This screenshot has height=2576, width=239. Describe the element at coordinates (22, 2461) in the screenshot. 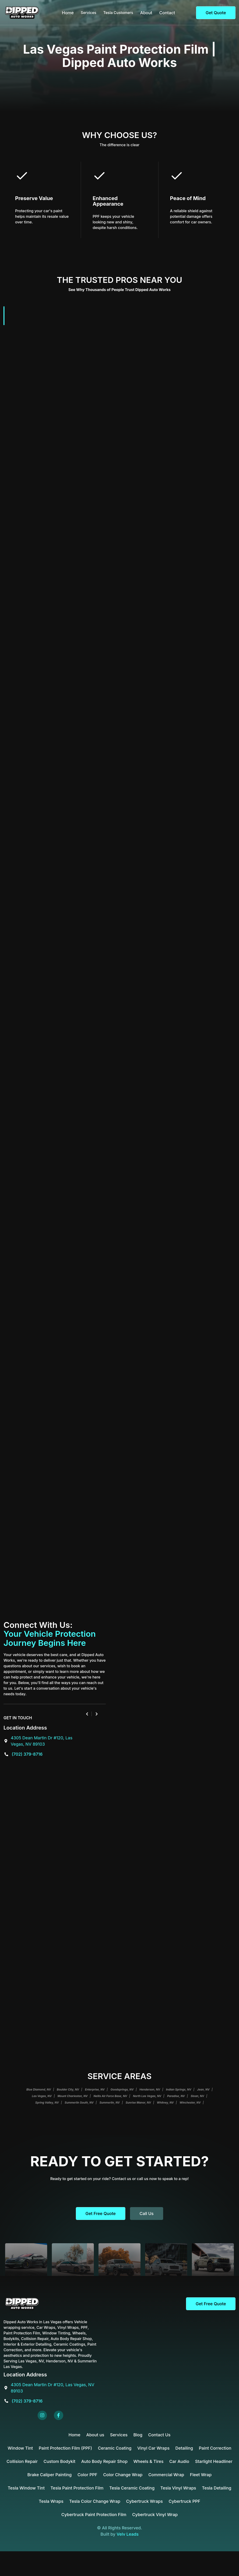

I see `Collision Repair` at that location.